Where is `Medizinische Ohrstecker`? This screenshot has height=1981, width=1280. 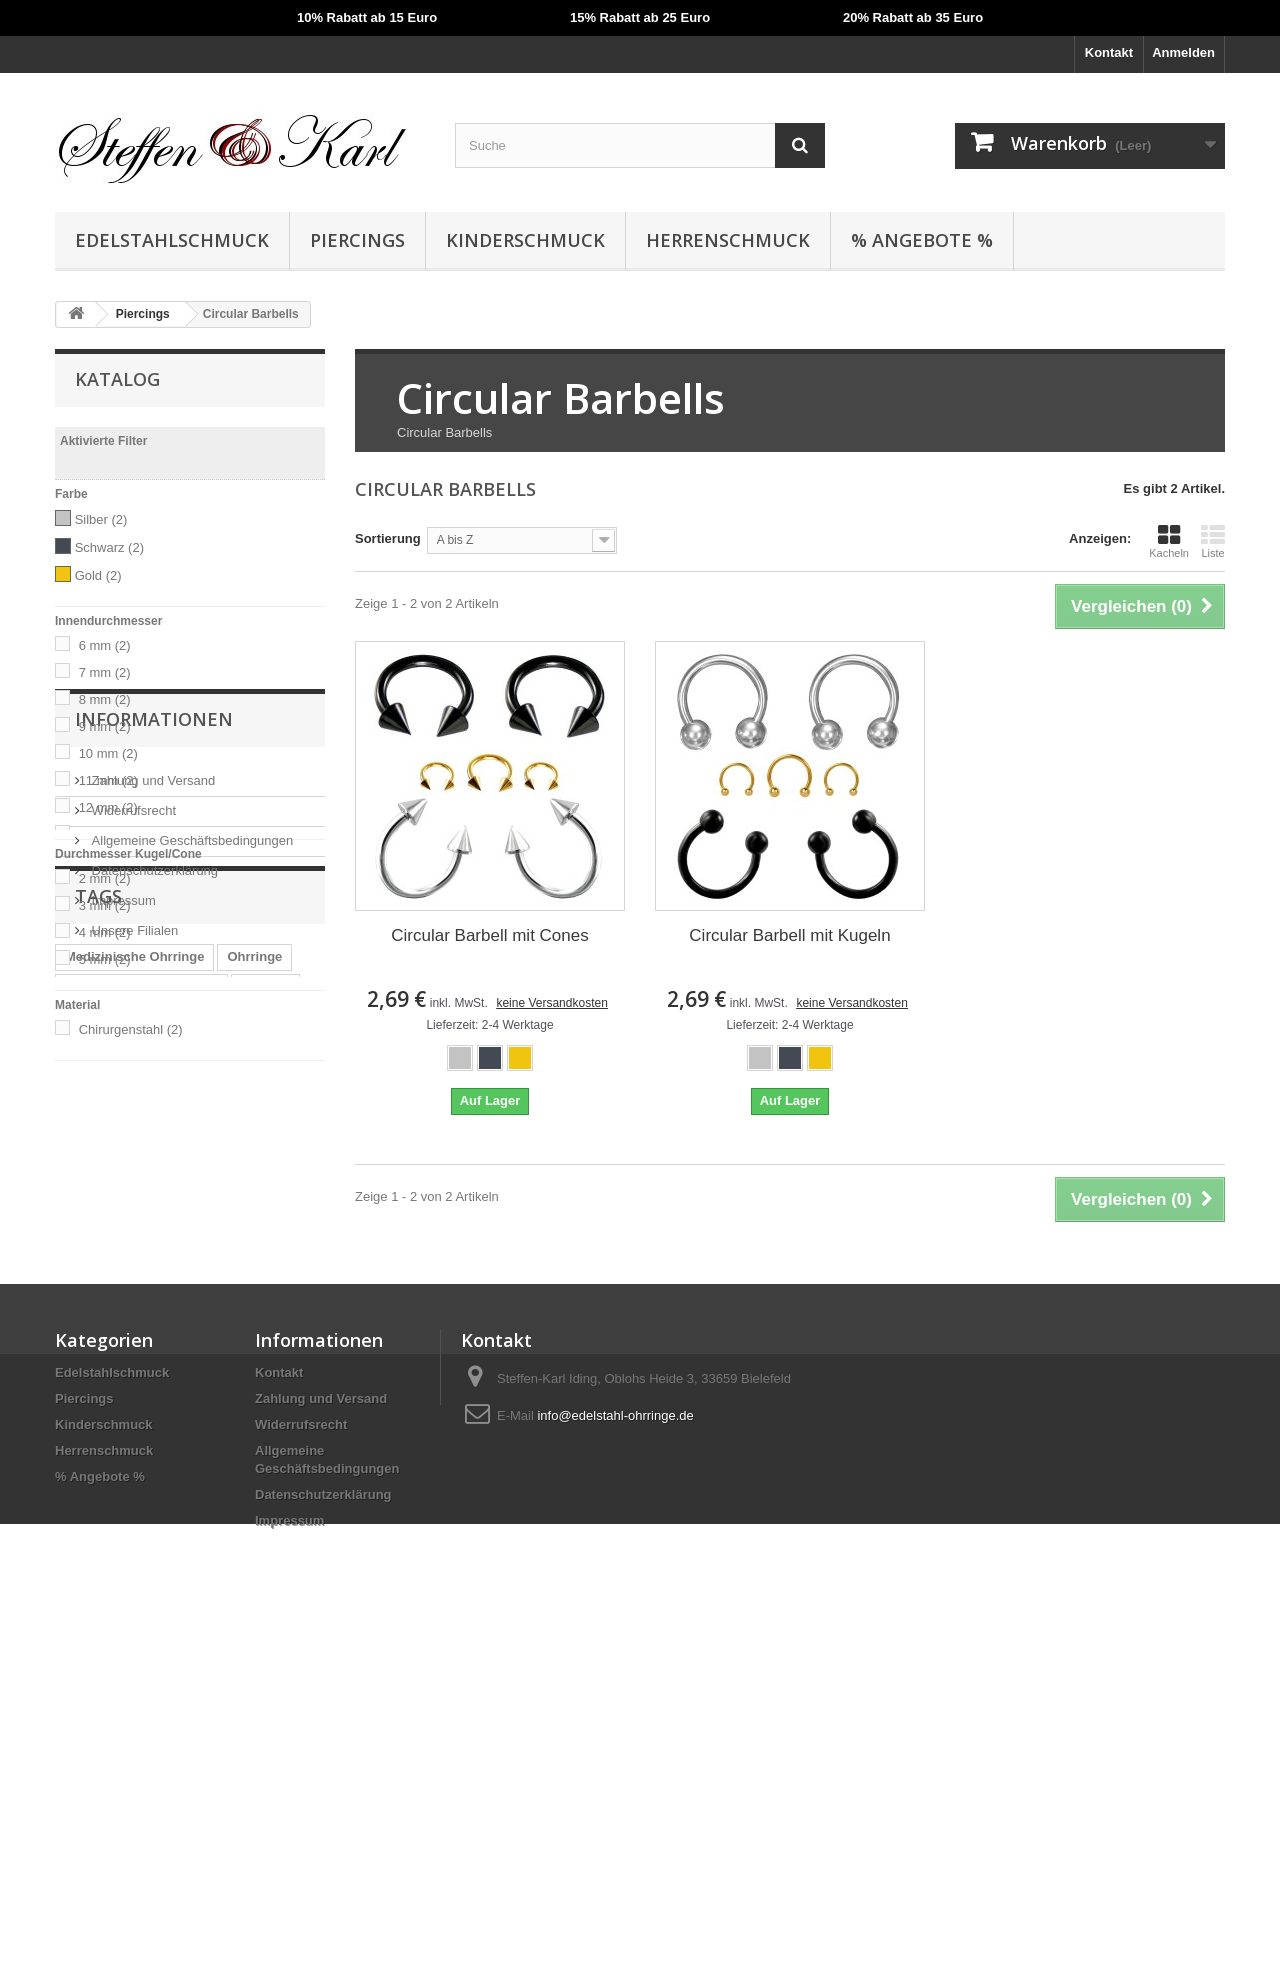 Medizinische Ohrstecker is located at coordinates (141, 1490).